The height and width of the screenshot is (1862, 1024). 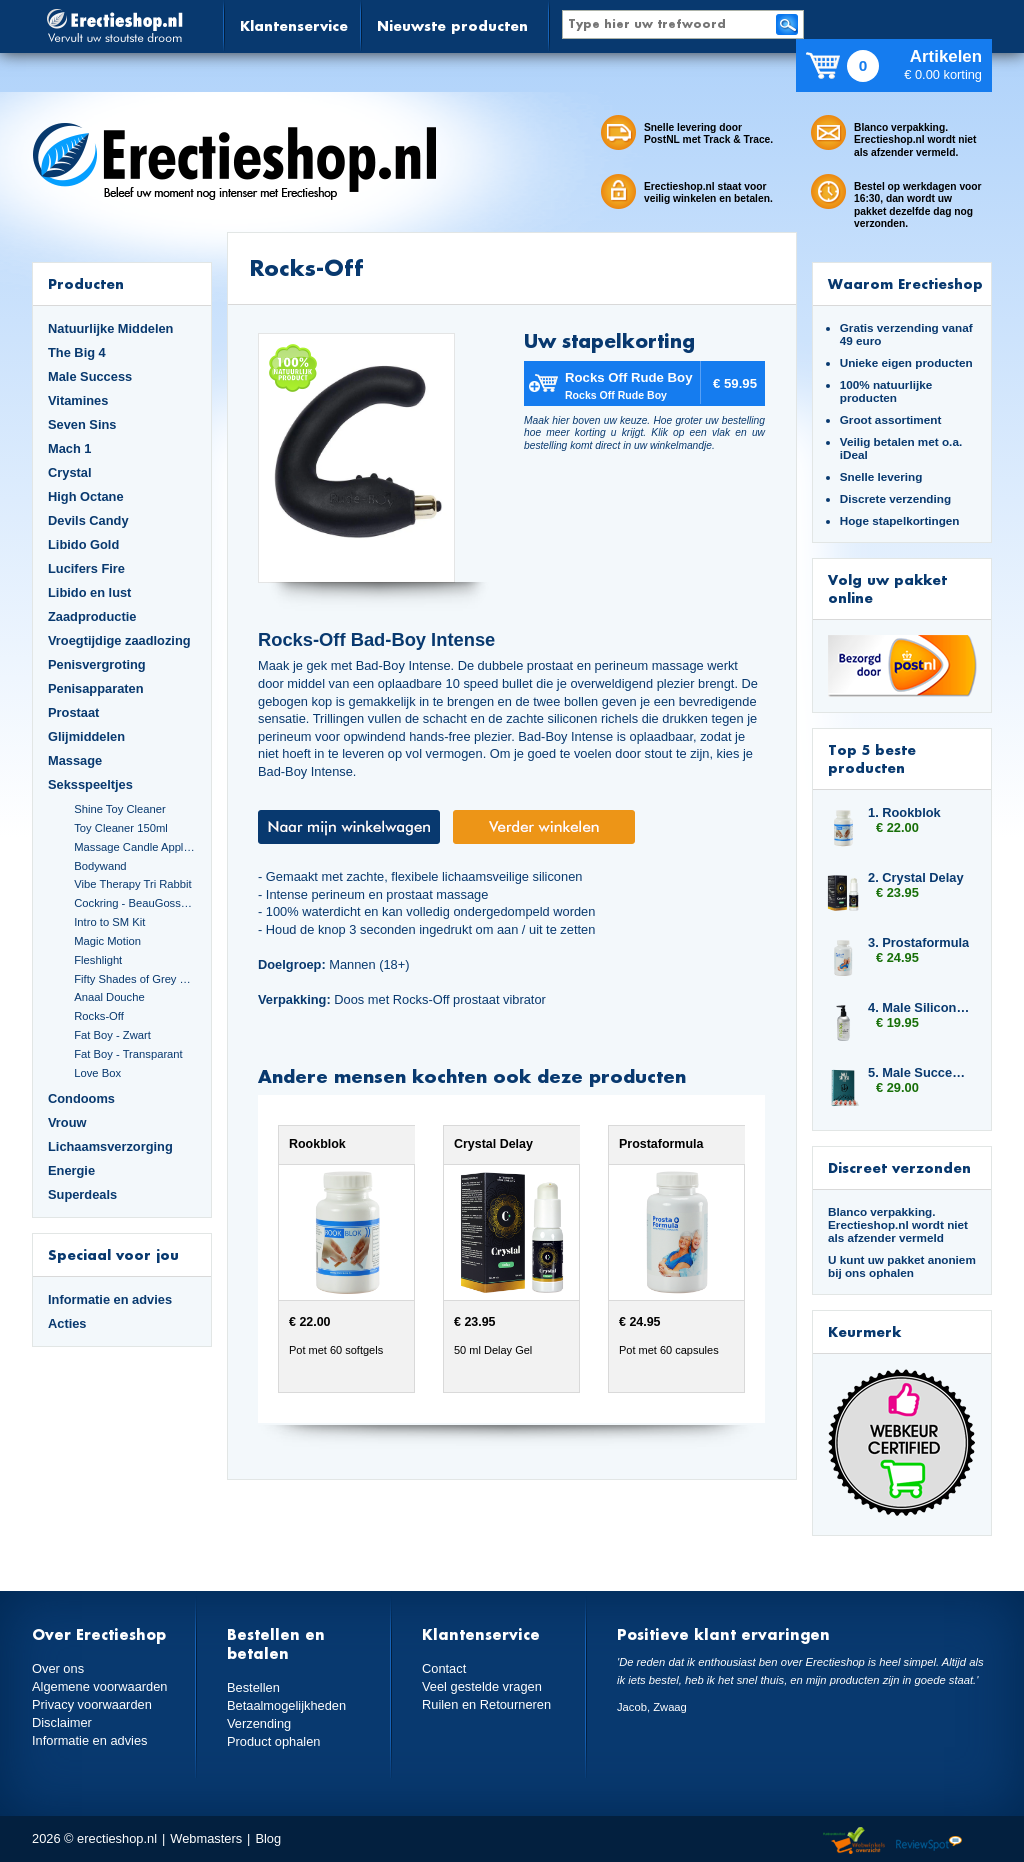 I want to click on Lichaamsverzorging, so click(x=110, y=1146).